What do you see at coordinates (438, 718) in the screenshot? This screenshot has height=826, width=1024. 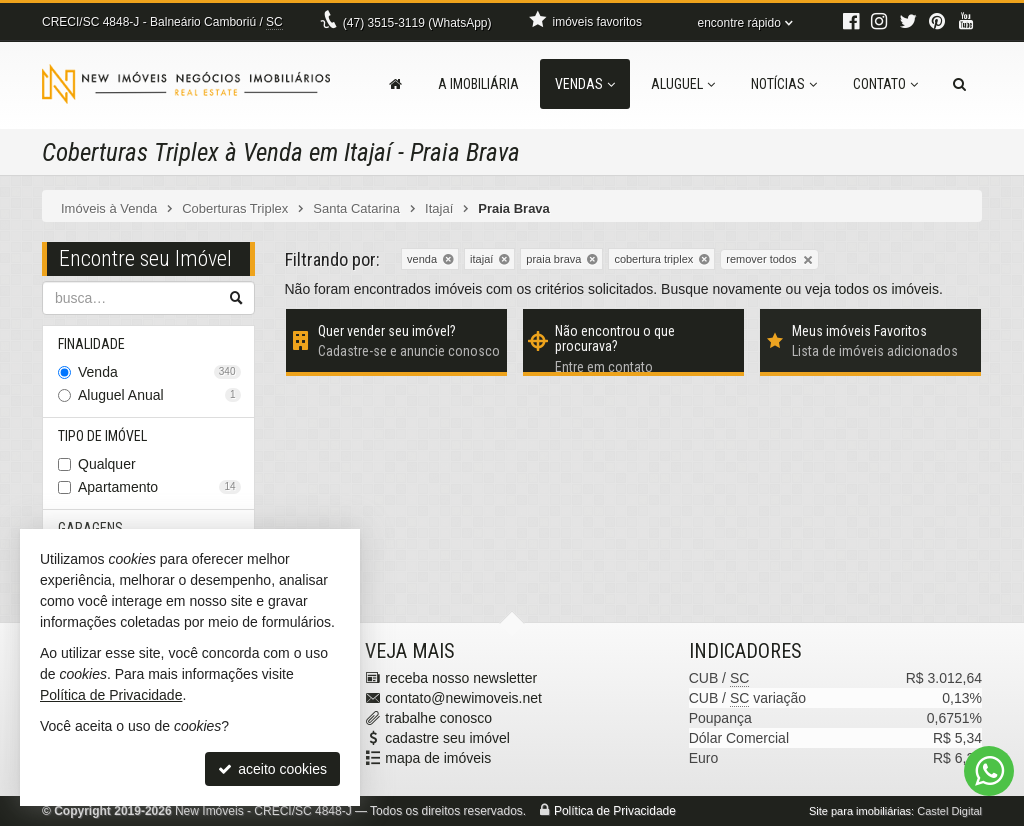 I see `trabalhe conosco` at bounding box center [438, 718].